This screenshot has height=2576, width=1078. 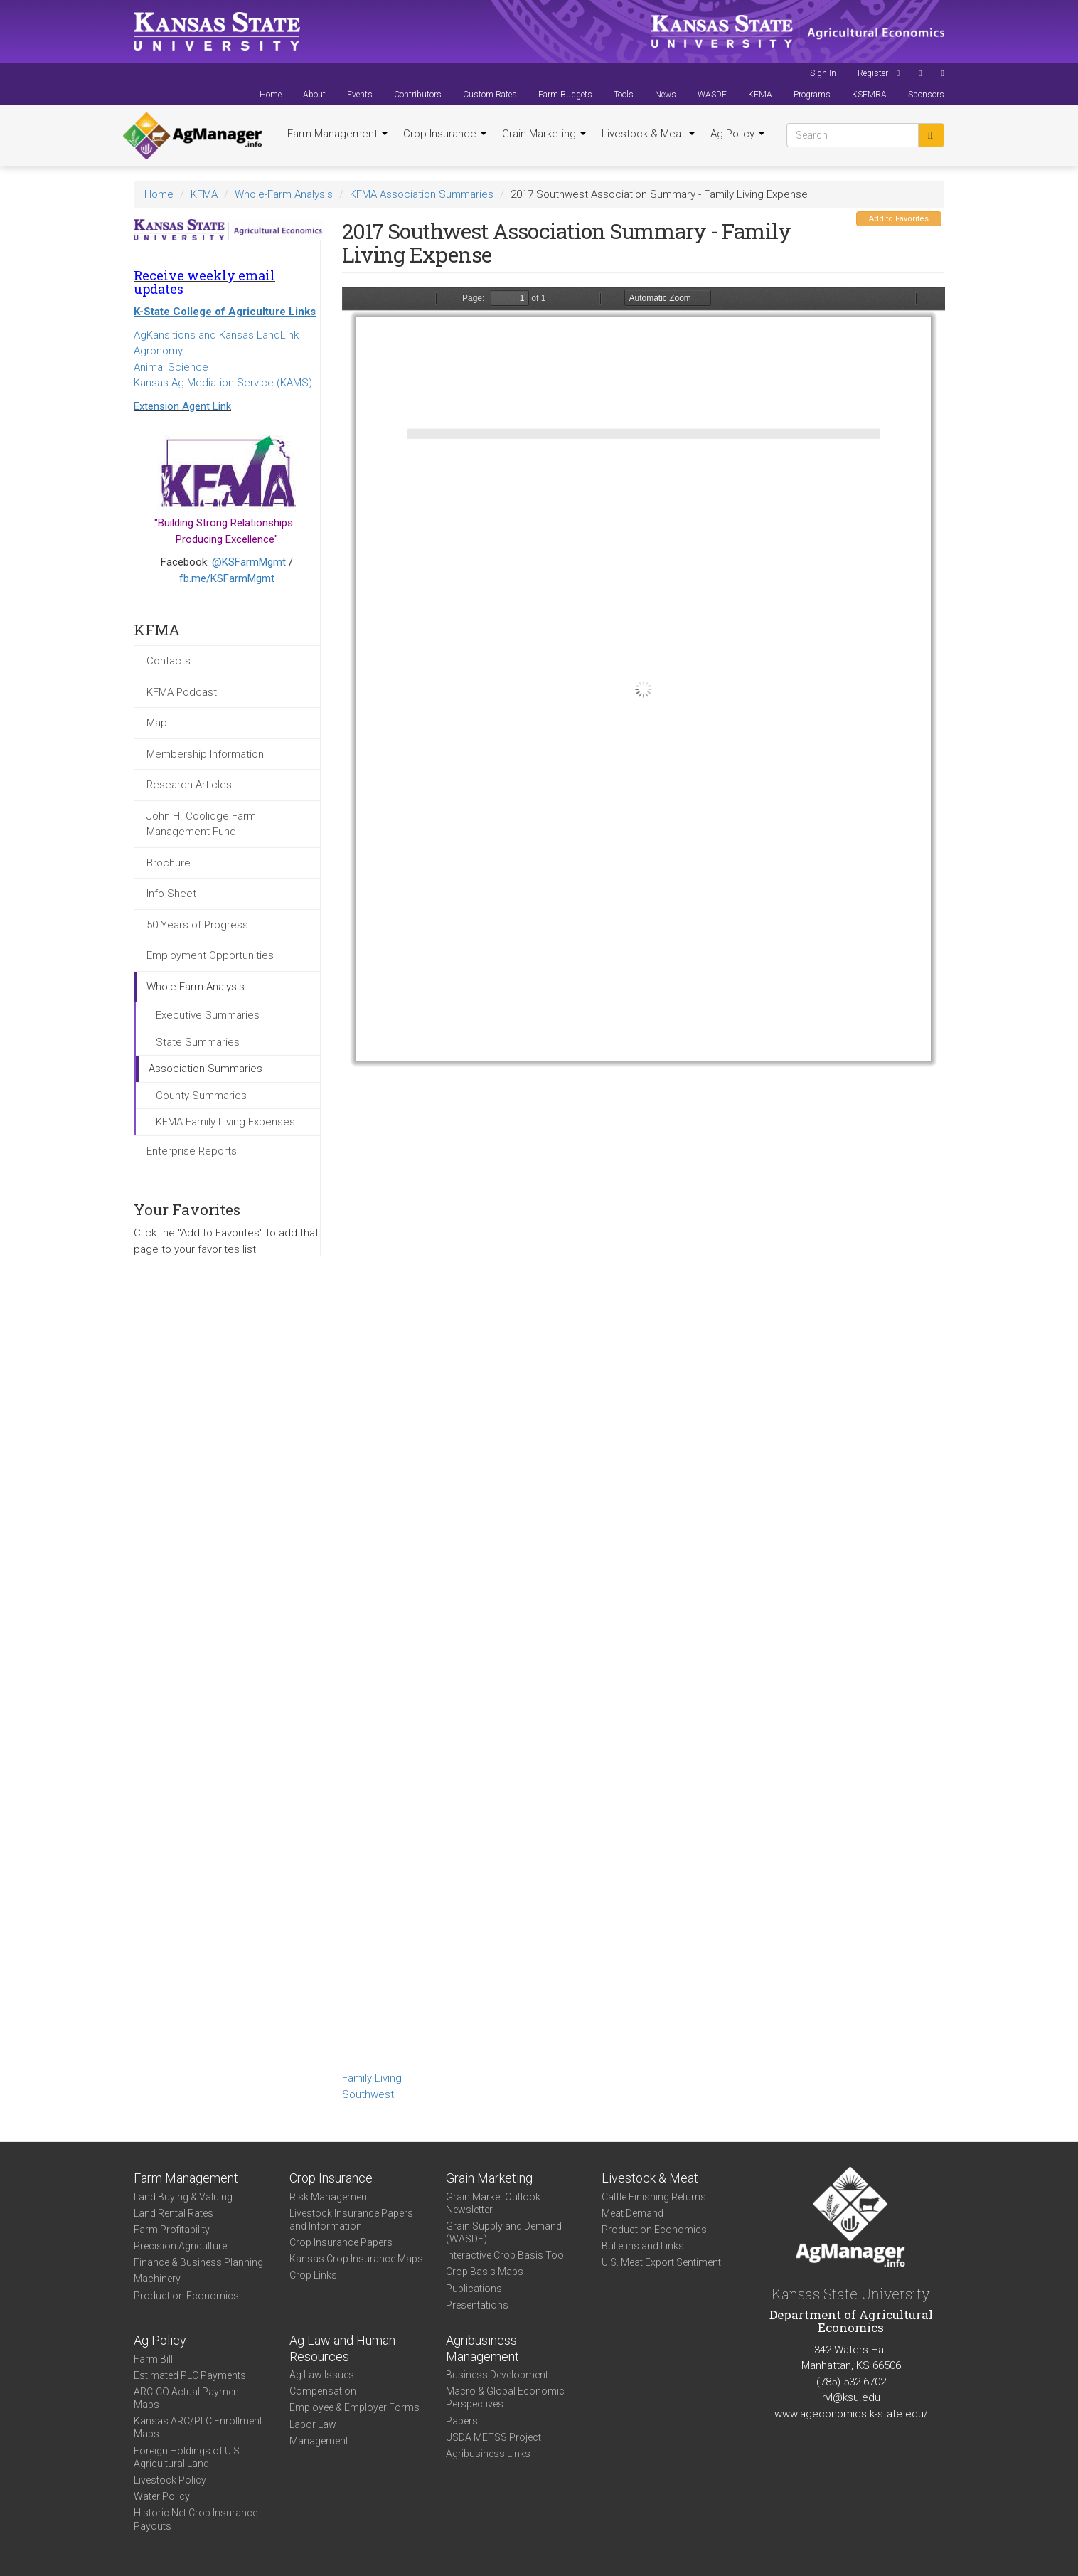 What do you see at coordinates (372, 2078) in the screenshot?
I see `Family Living` at bounding box center [372, 2078].